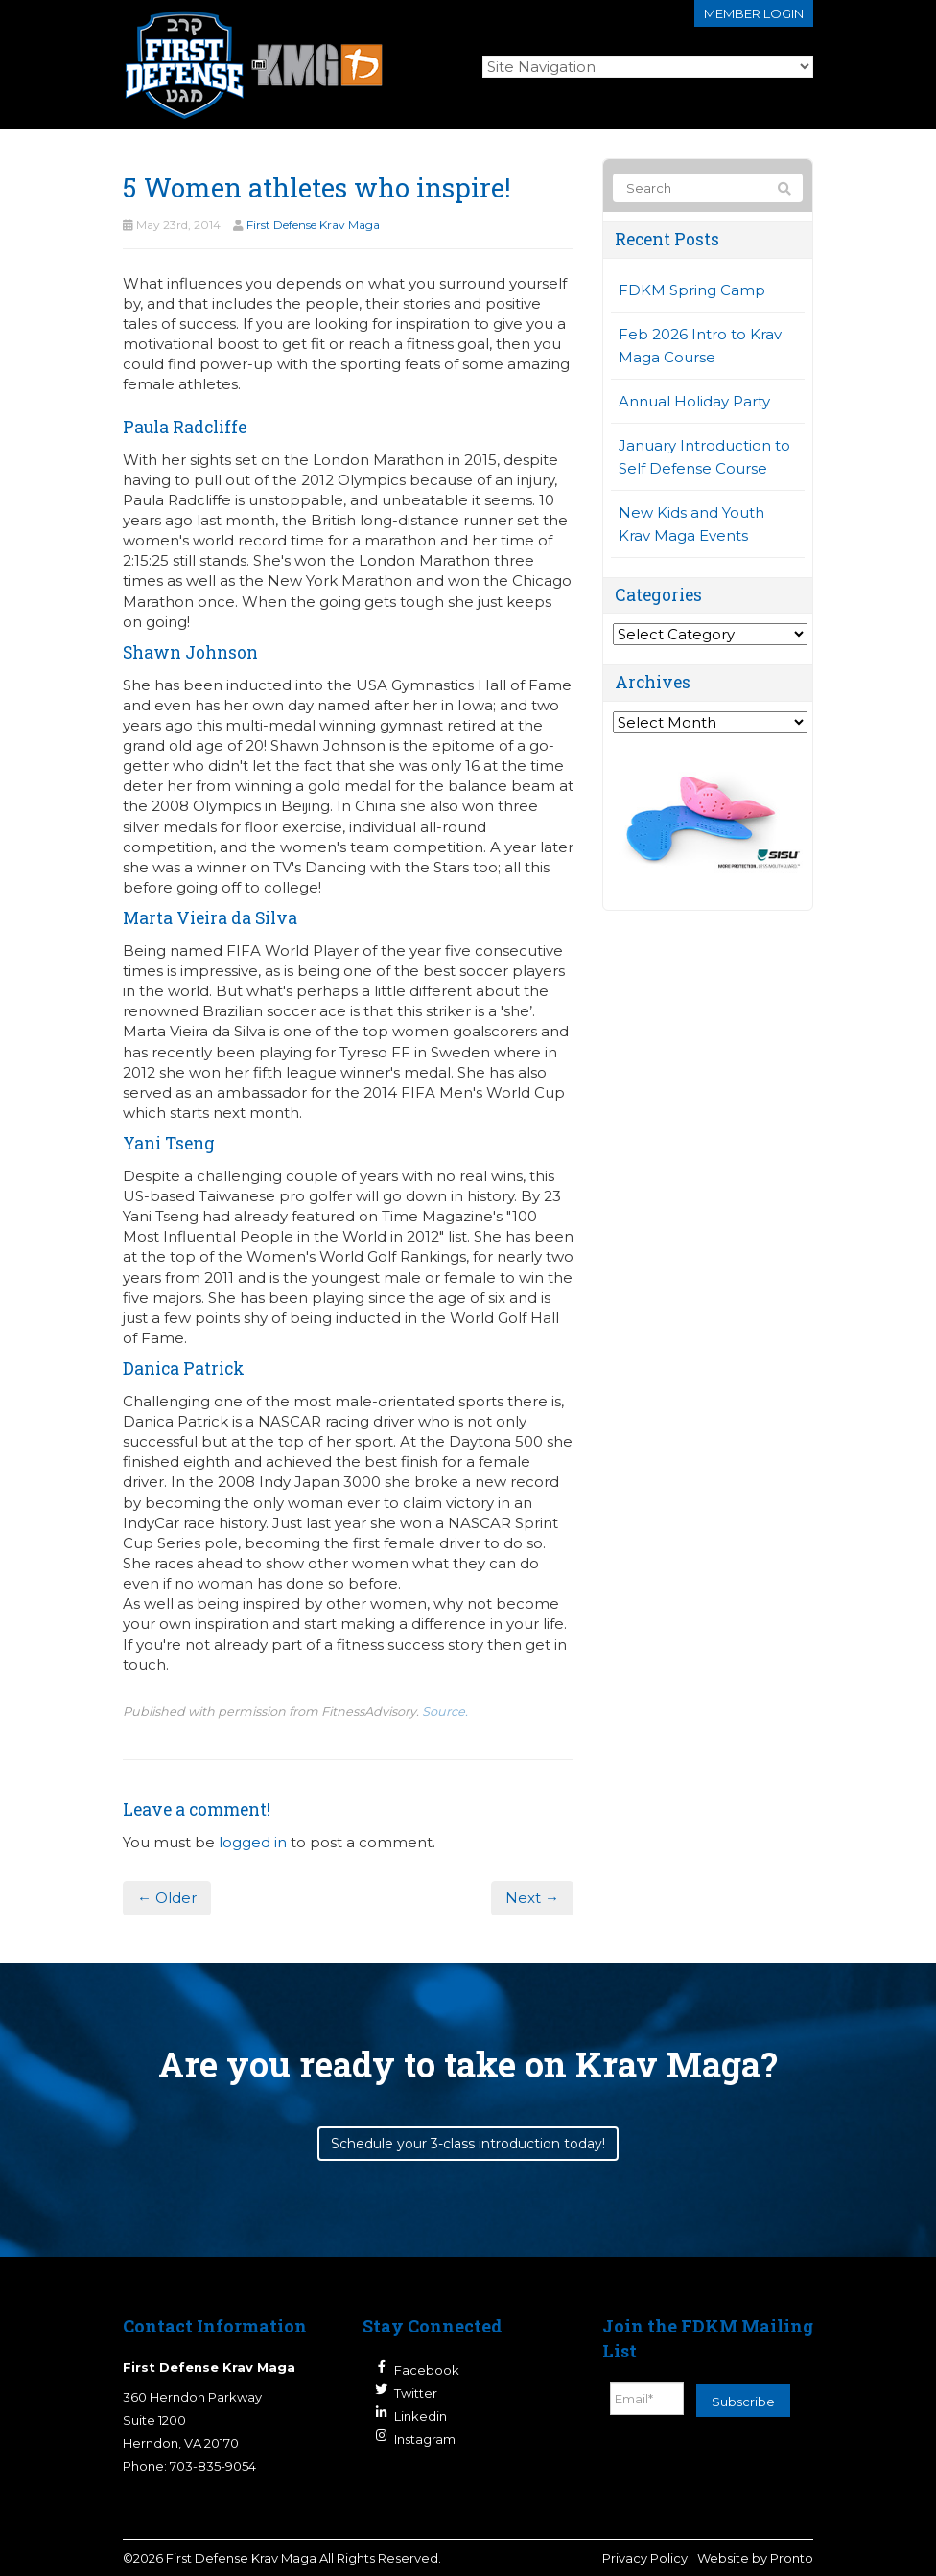 This screenshot has width=936, height=2576. Describe the element at coordinates (754, 13) in the screenshot. I see `Member login` at that location.